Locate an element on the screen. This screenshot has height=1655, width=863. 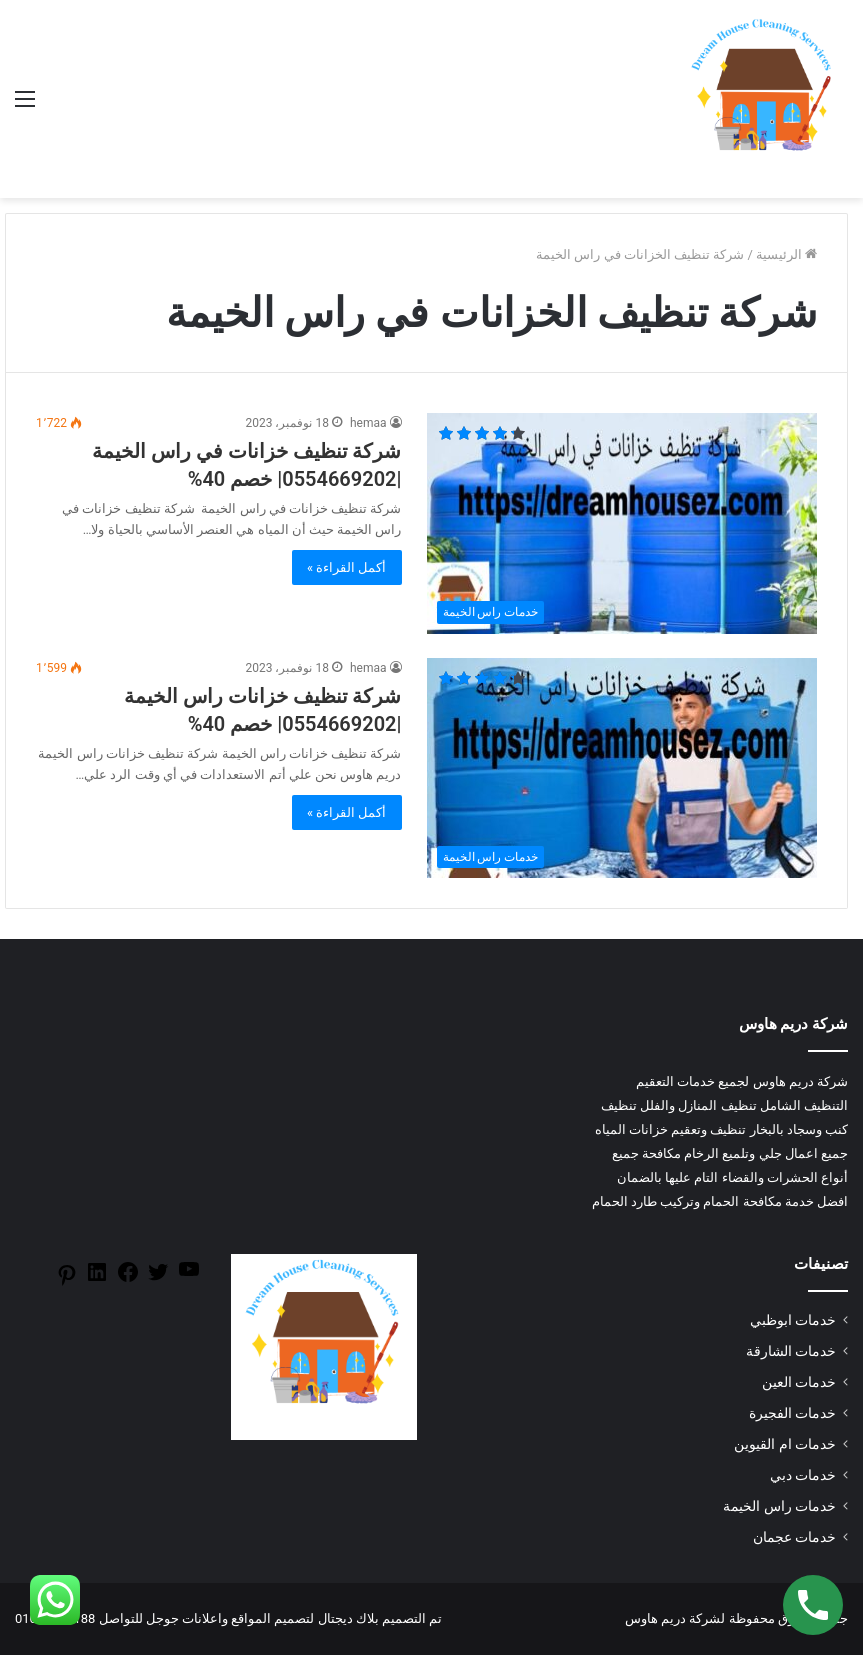
[شركة تنظيف خزانات راس الخيمة |0554669202| خصم 40%] is located at coordinates (622, 768).